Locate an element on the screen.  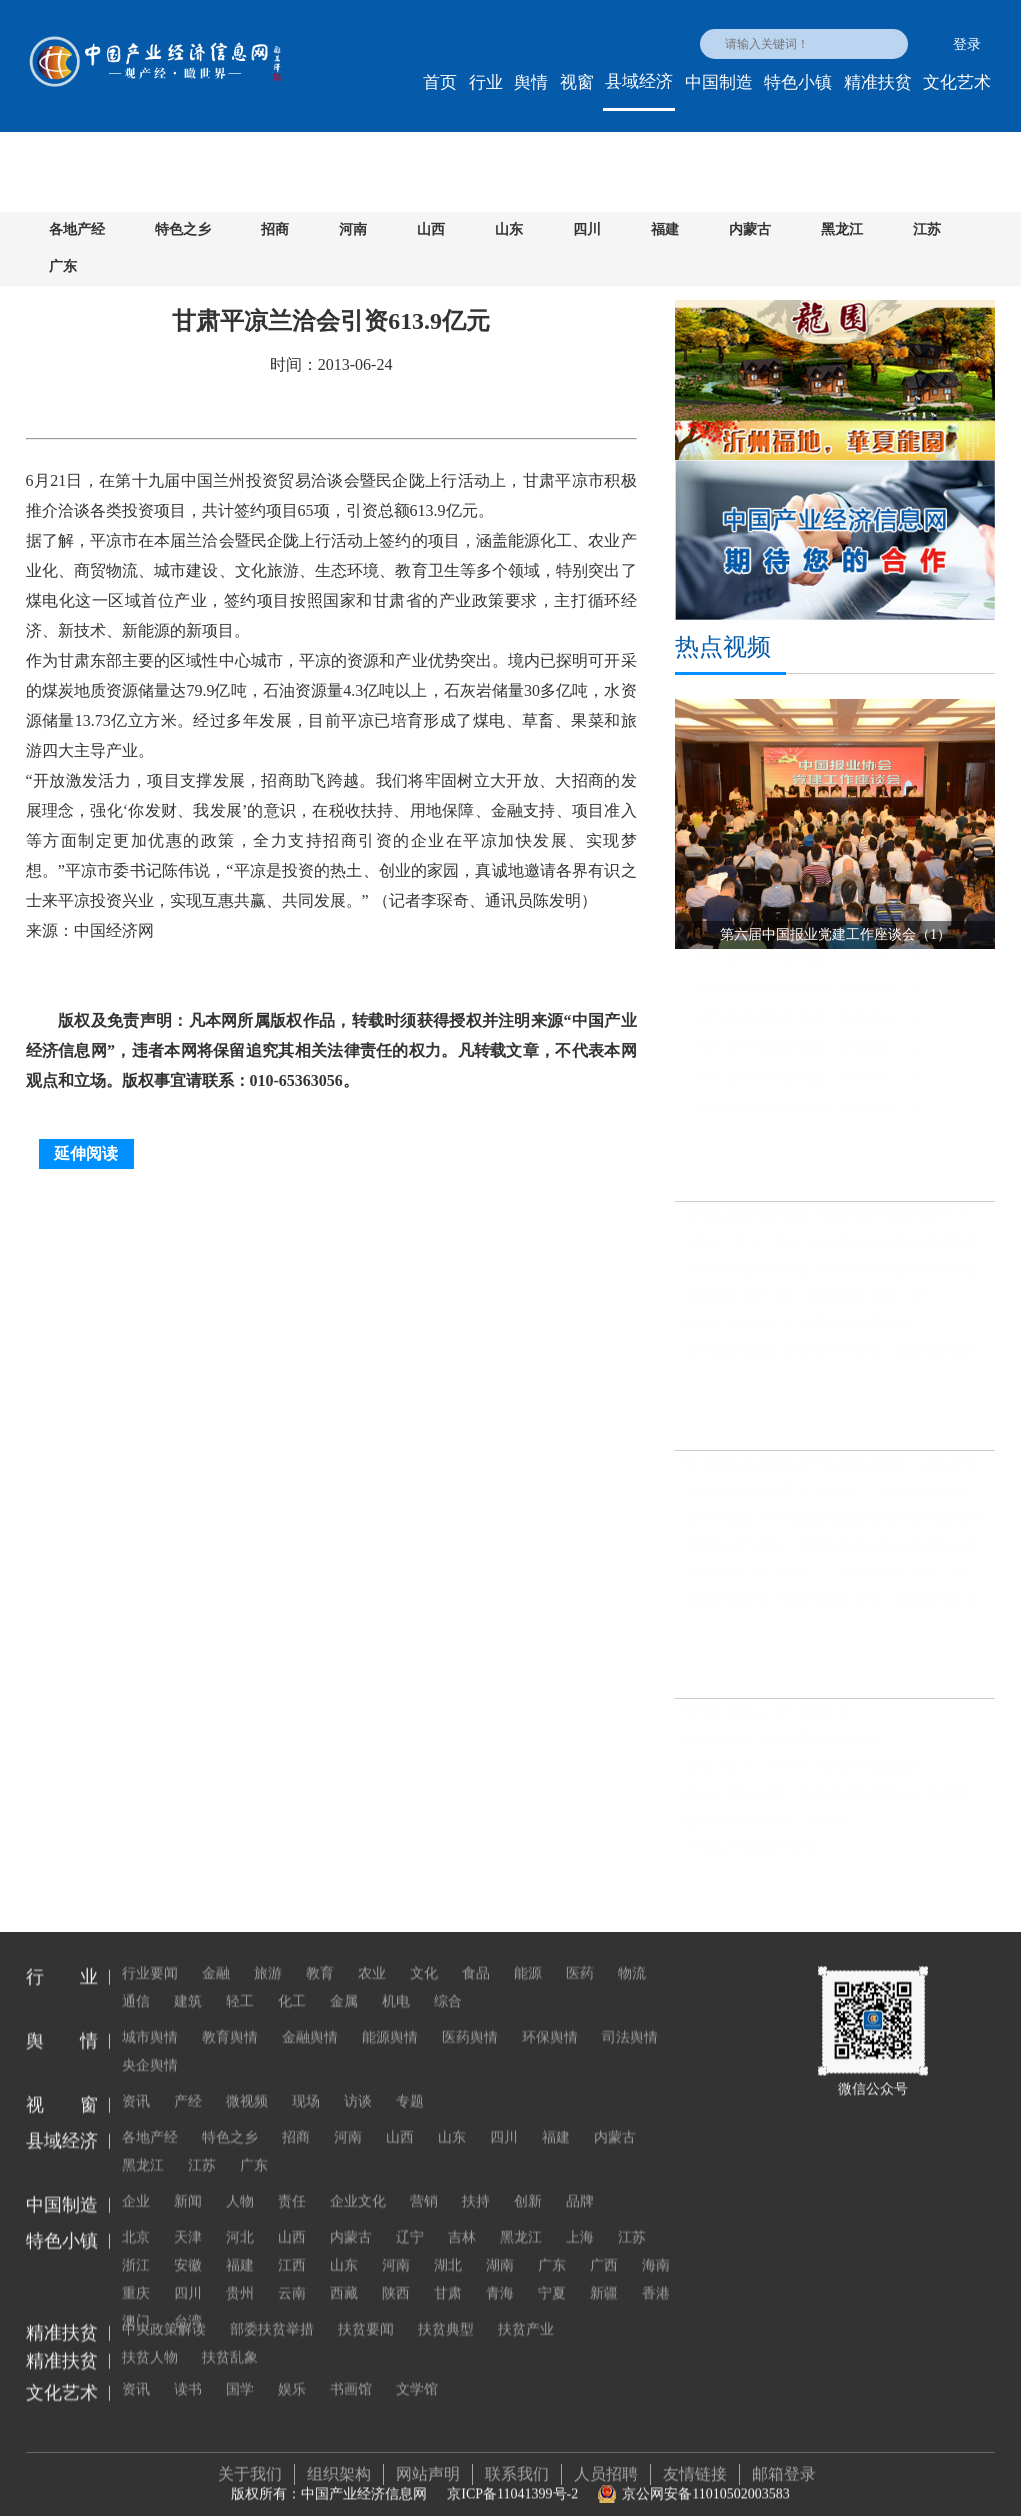
甘肃 is located at coordinates (448, 2272).